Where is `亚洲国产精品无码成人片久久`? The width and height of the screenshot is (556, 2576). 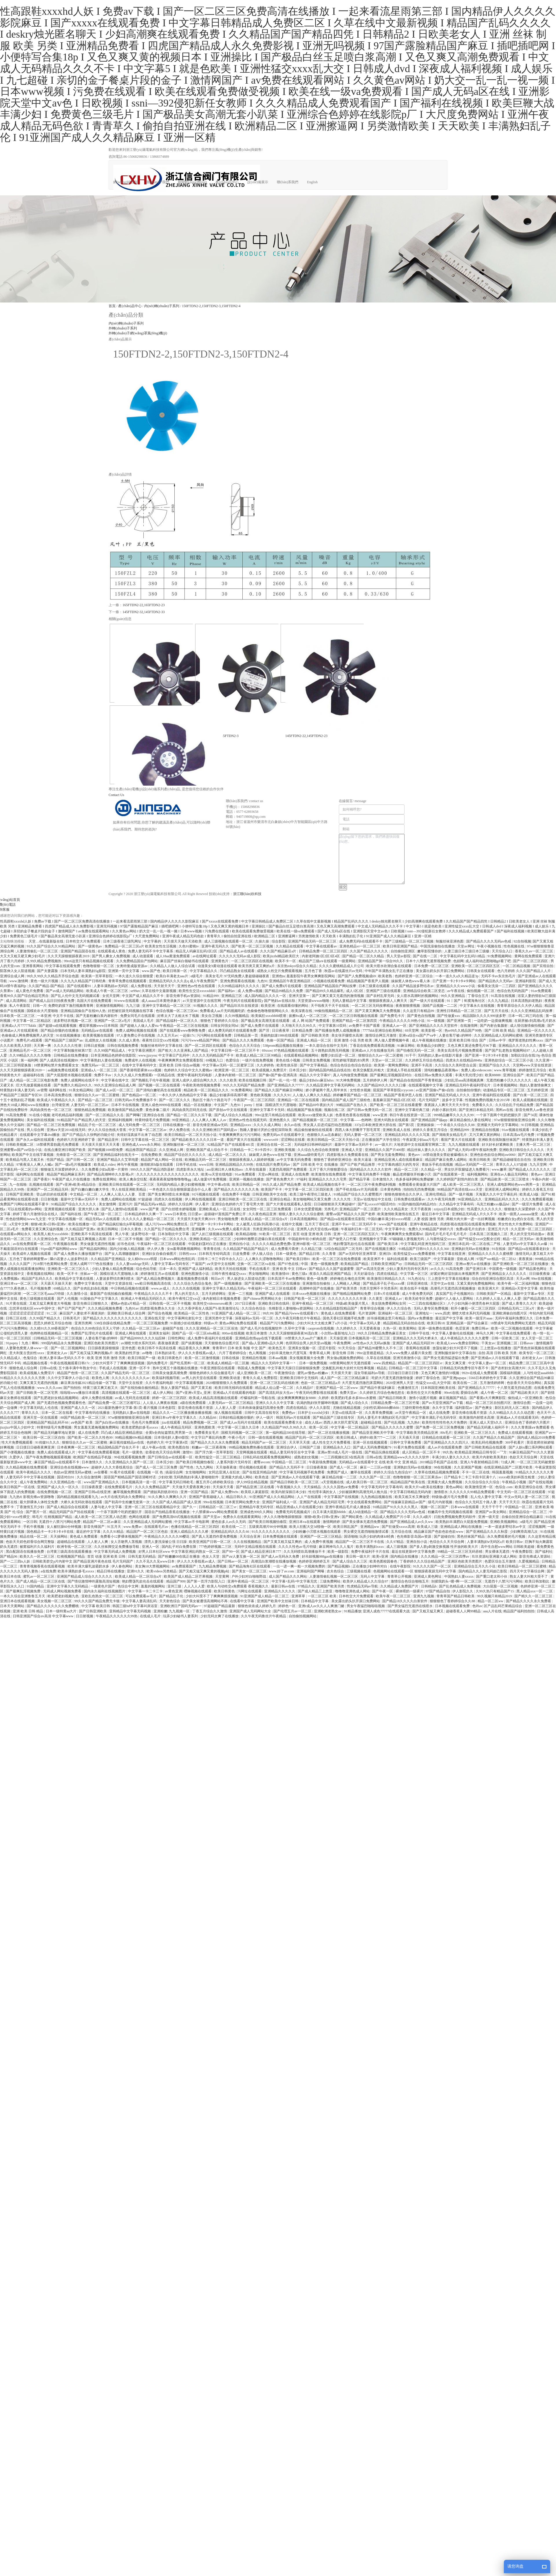
亚洲国产精品无码成人片久久 is located at coordinates (448, 1095).